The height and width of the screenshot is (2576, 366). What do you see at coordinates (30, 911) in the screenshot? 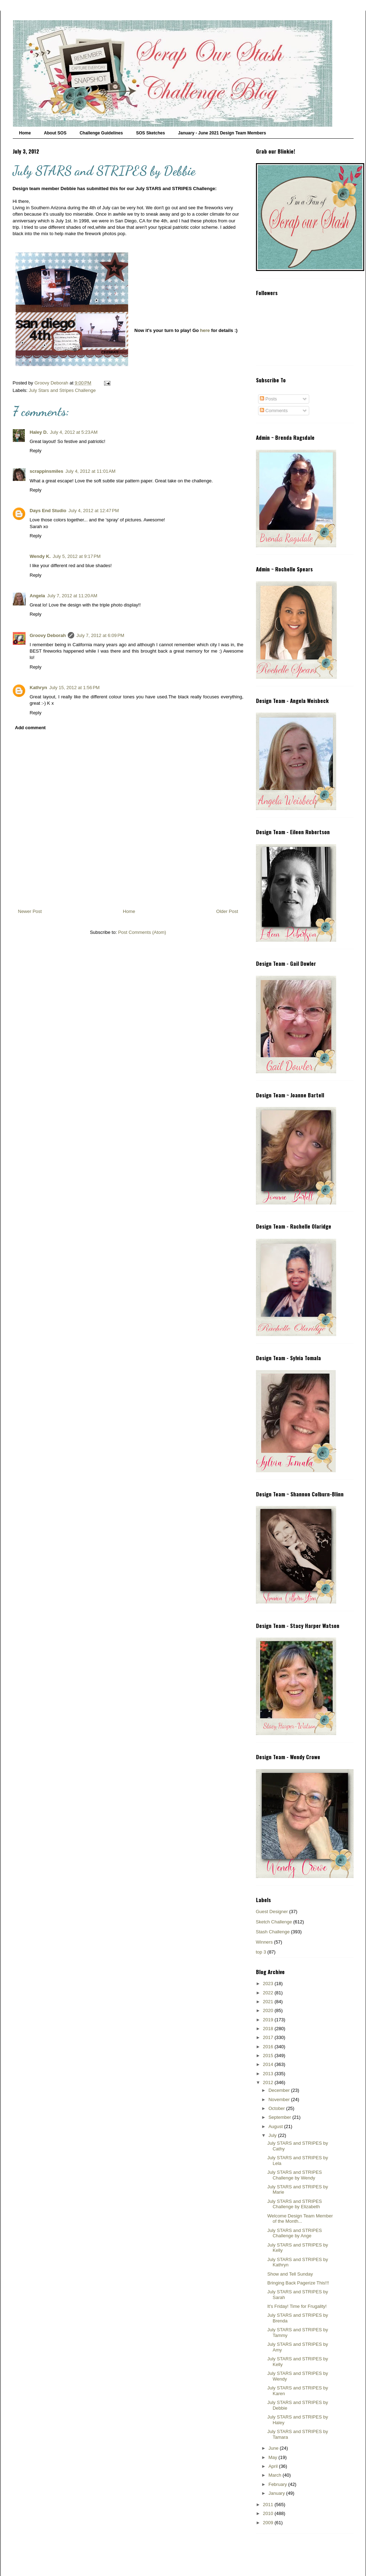
I see `Newer Post` at bounding box center [30, 911].